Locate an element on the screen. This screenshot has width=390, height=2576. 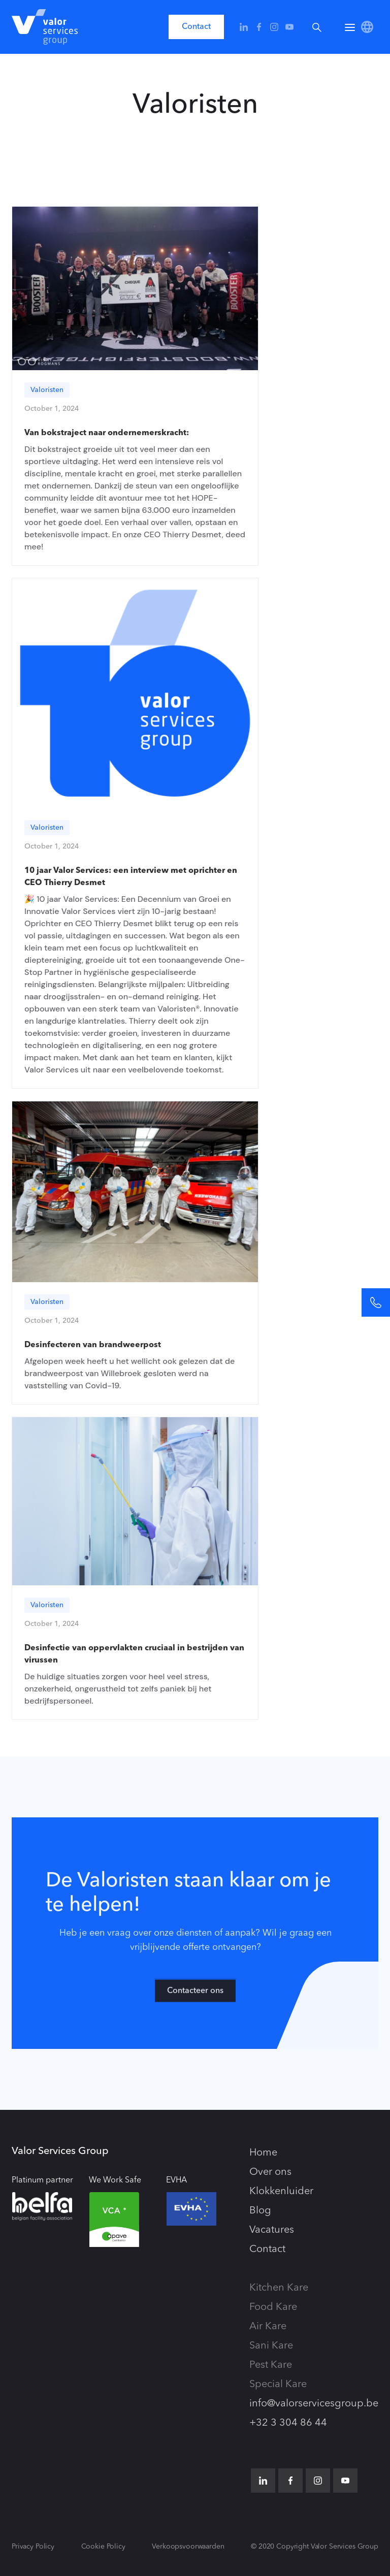
Home is located at coordinates (263, 2153).